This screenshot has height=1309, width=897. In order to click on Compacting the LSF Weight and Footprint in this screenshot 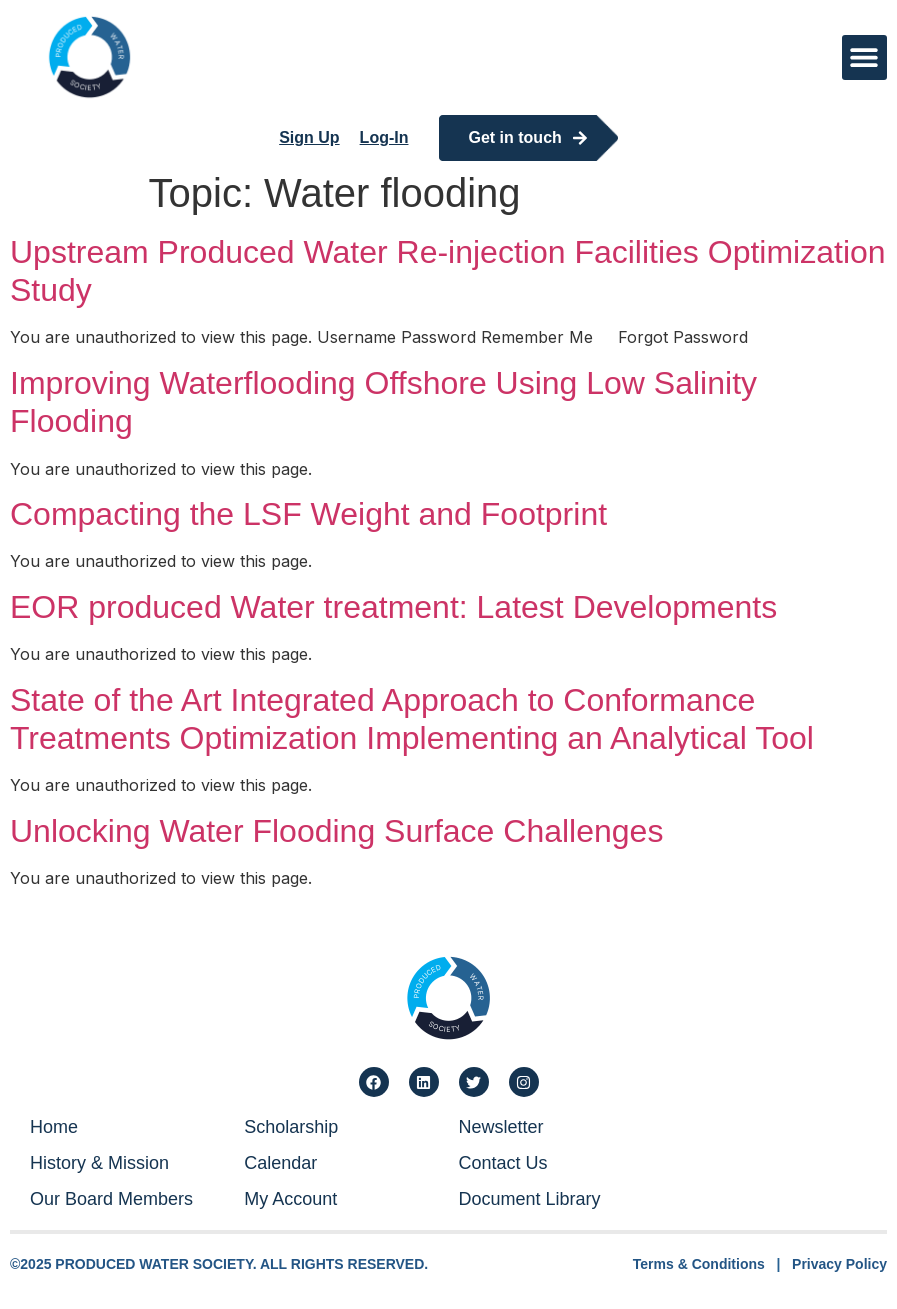, I will do `click(308, 514)`.